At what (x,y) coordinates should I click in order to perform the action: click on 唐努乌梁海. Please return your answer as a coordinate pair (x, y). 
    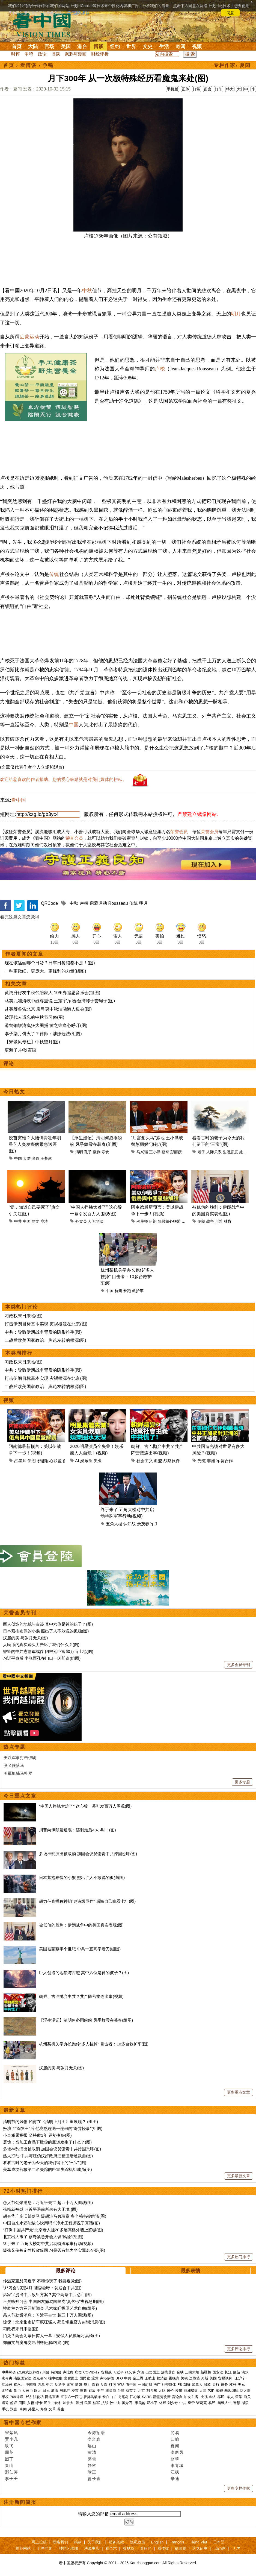
    Looking at the image, I should click on (92, 2397).